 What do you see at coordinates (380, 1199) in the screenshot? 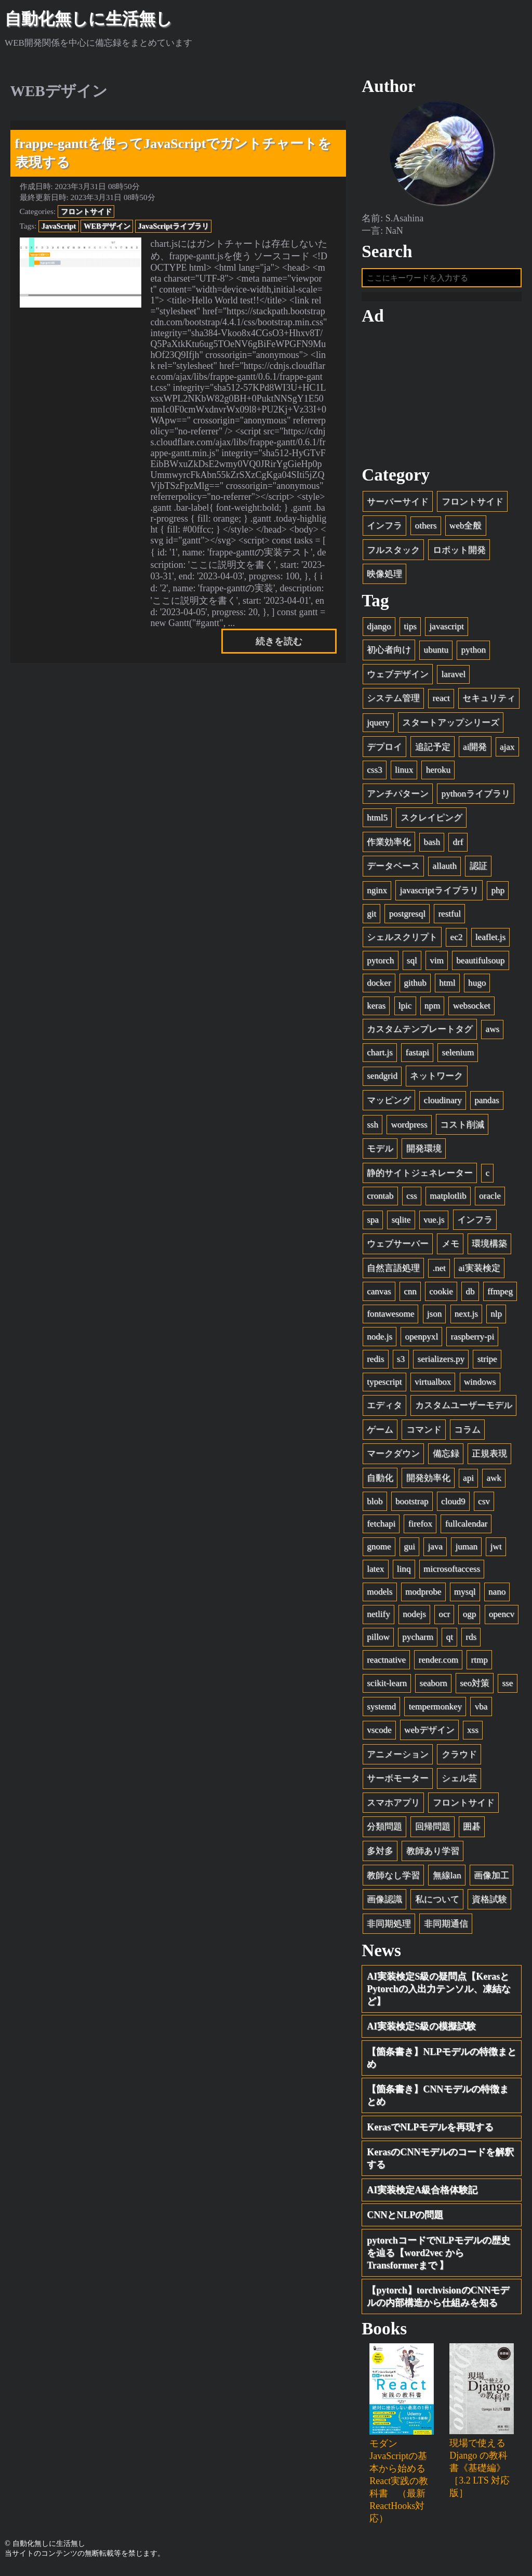
I see `crontab` at bounding box center [380, 1199].